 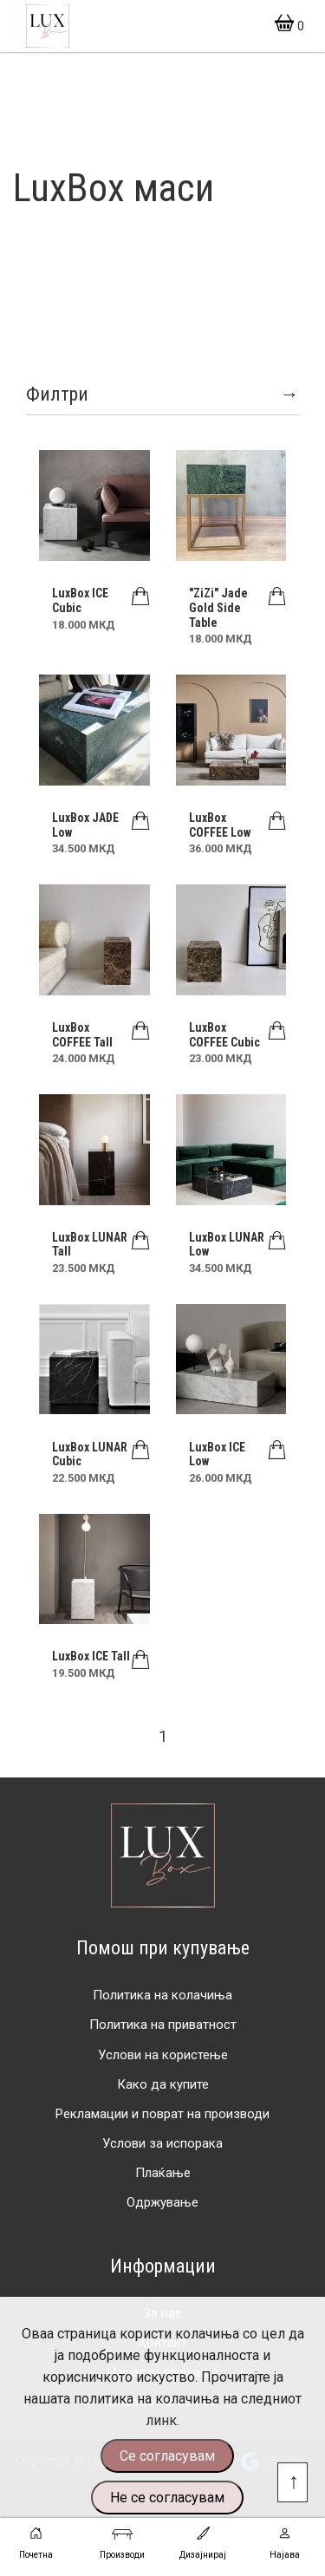 I want to click on Политика на приватност, so click(x=163, y=2024).